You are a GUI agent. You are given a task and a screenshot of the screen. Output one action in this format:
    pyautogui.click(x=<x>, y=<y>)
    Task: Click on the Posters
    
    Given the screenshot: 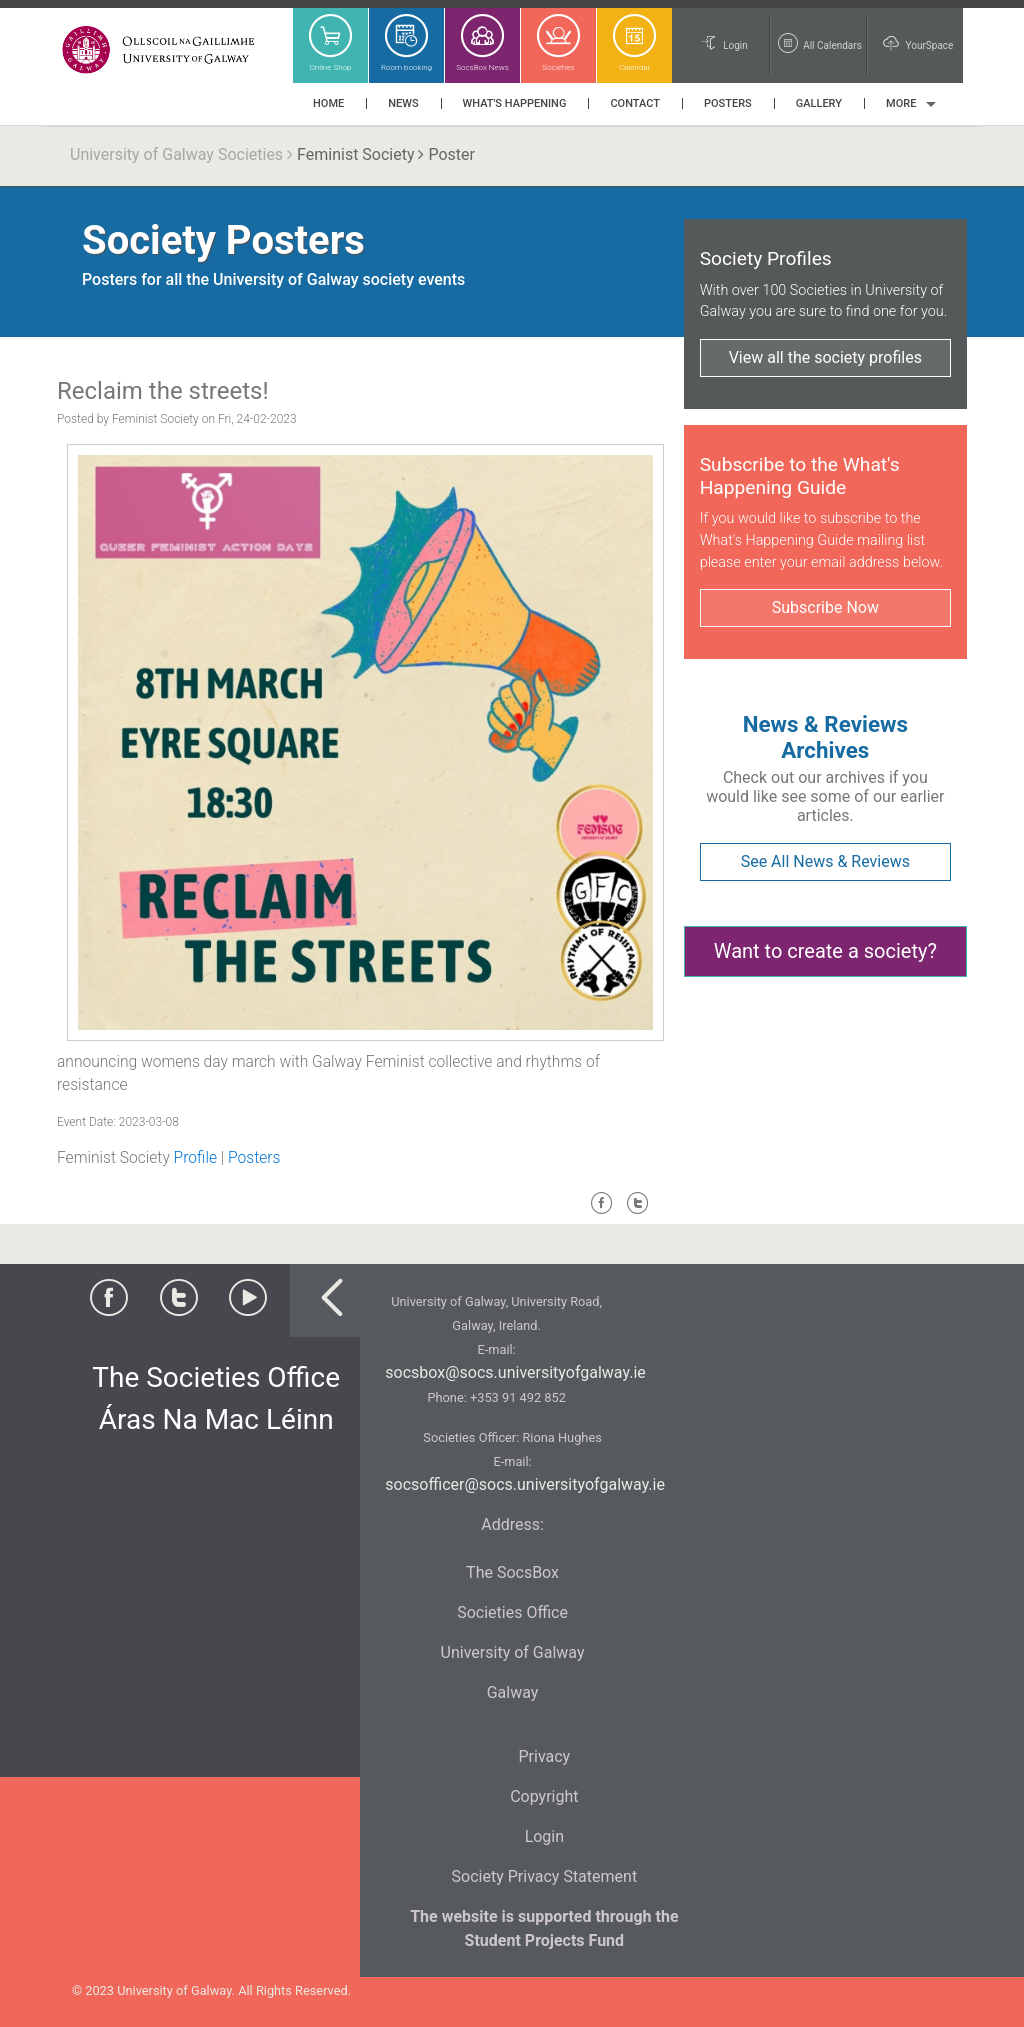 What is the action you would take?
    pyautogui.click(x=254, y=1158)
    